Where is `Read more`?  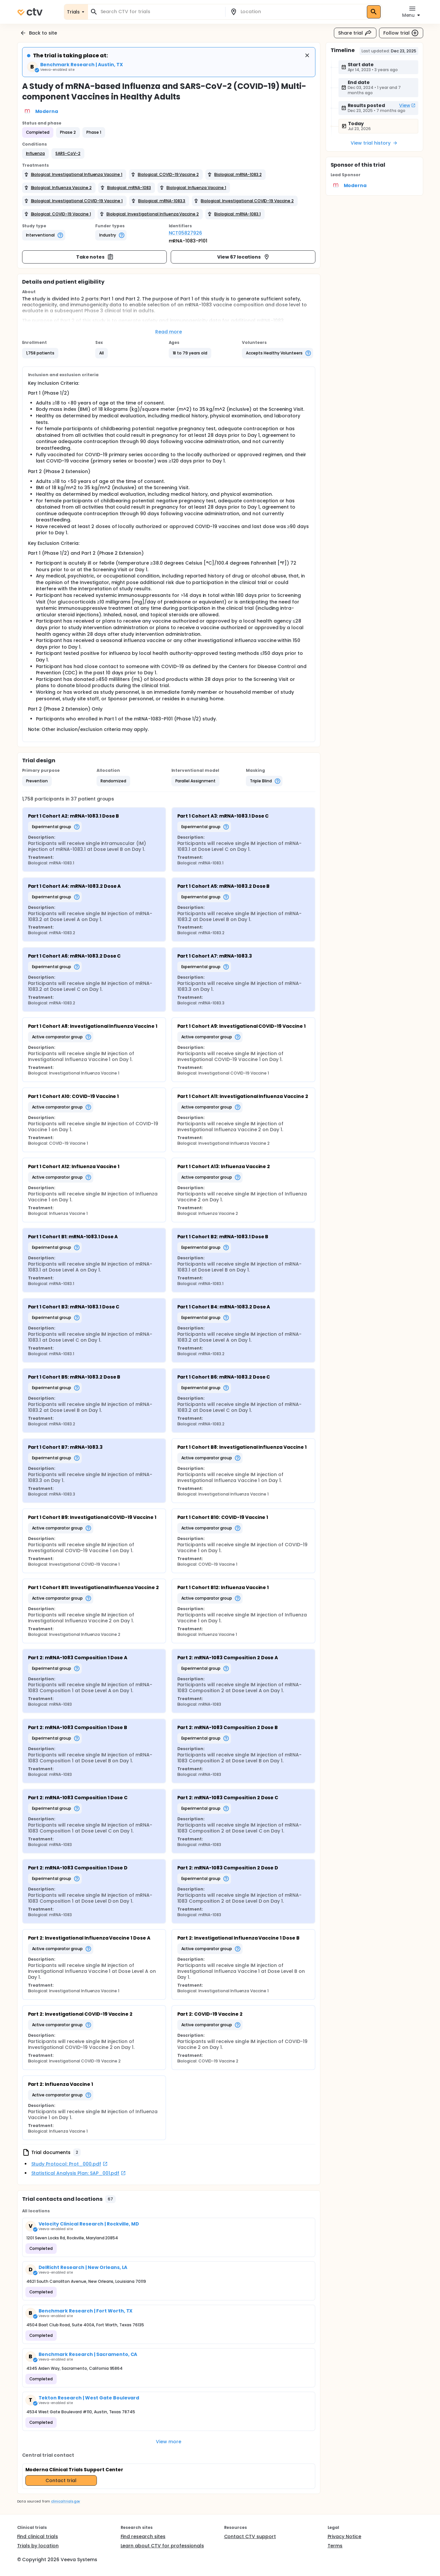 Read more is located at coordinates (168, 332).